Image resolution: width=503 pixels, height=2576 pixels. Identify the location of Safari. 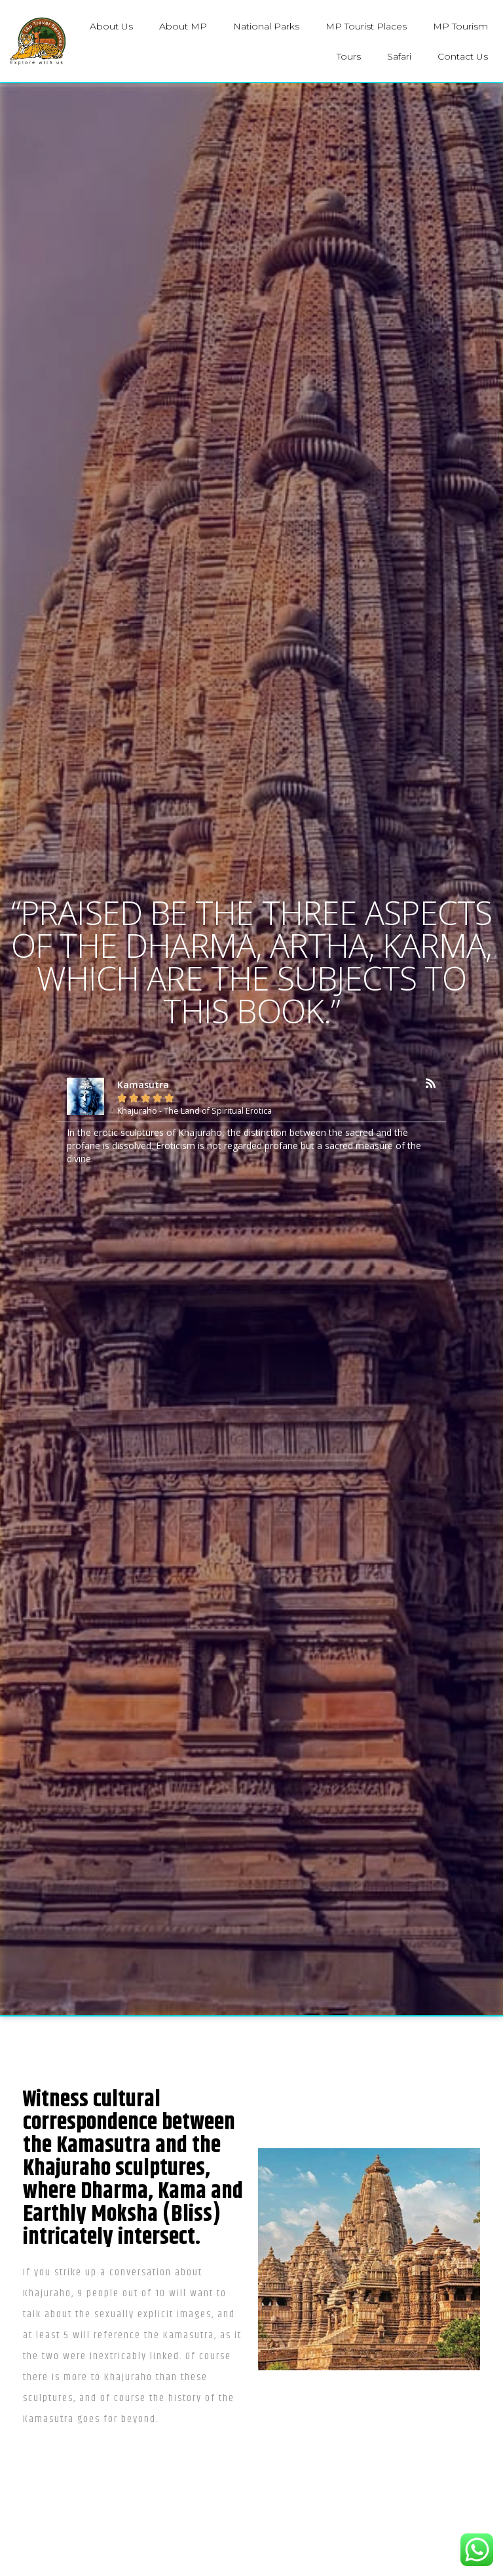
(399, 56).